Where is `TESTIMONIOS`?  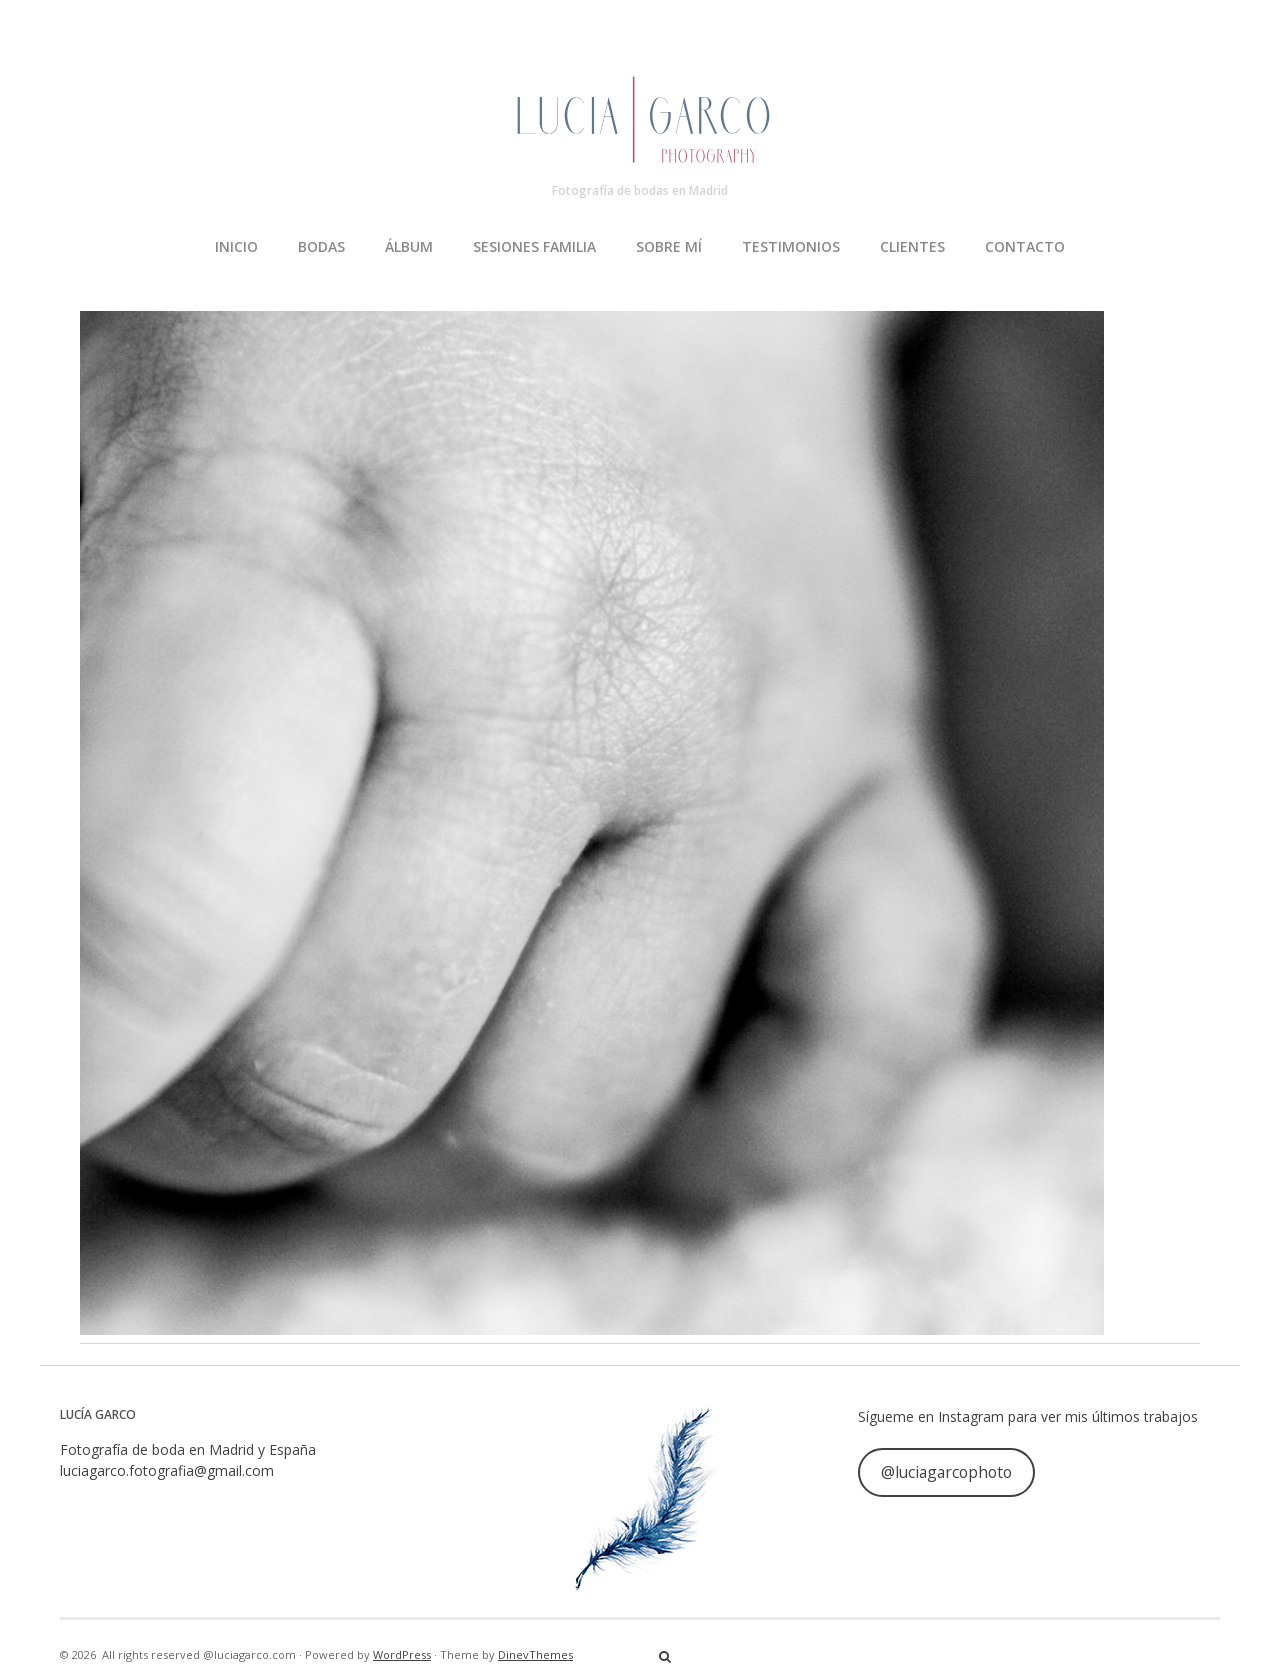
TESTIMONIOS is located at coordinates (791, 246).